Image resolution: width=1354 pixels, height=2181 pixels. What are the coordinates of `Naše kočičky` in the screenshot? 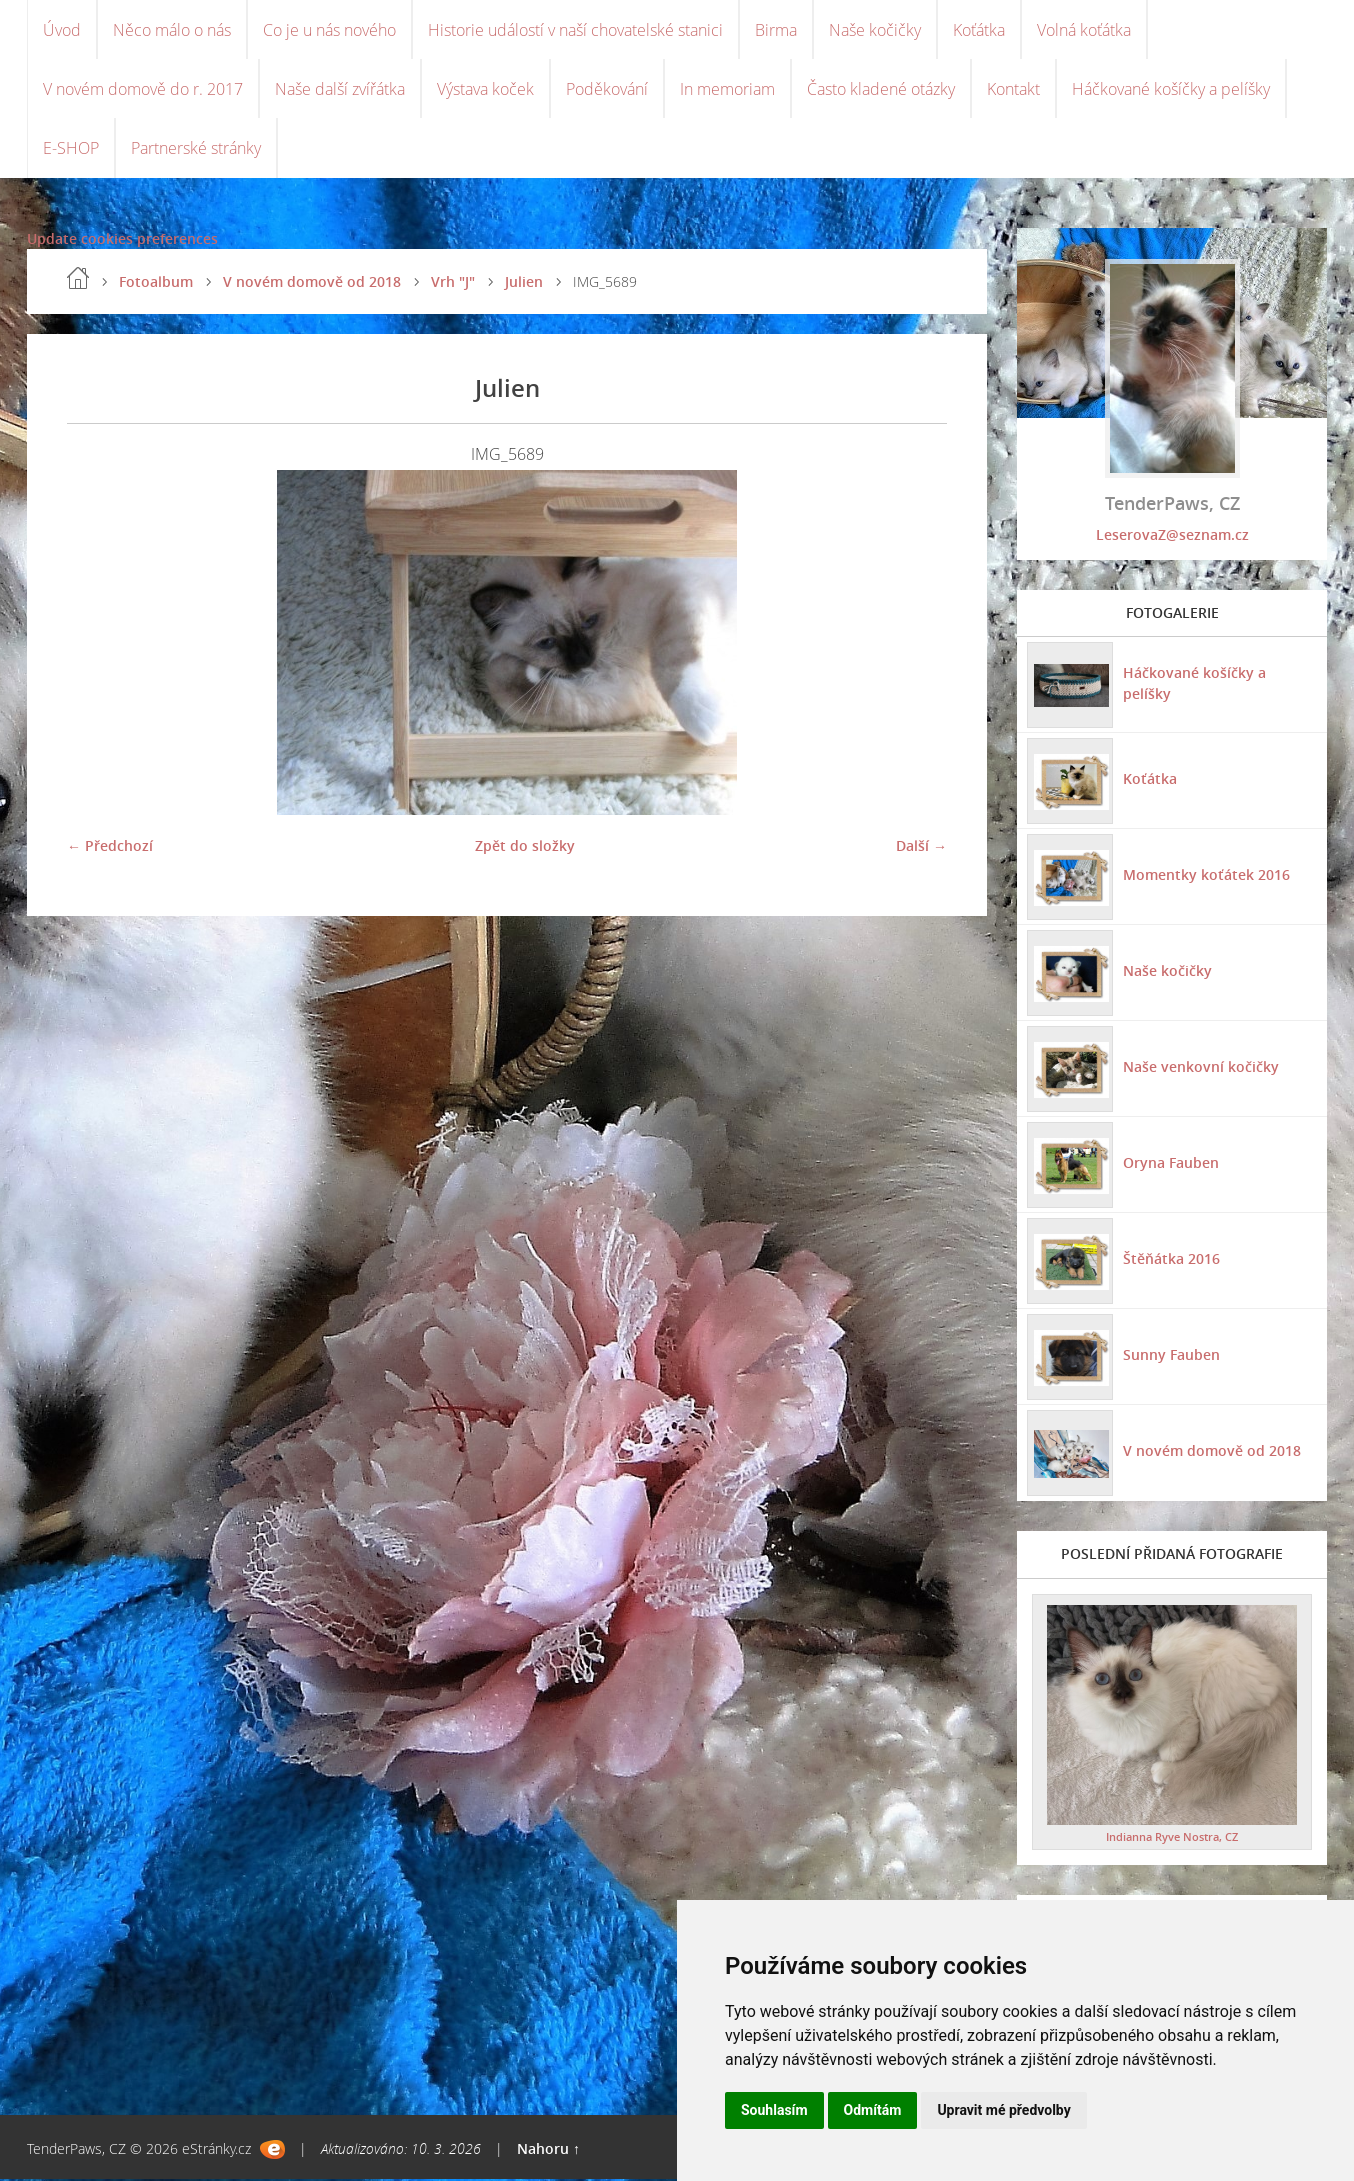 It's located at (875, 30).